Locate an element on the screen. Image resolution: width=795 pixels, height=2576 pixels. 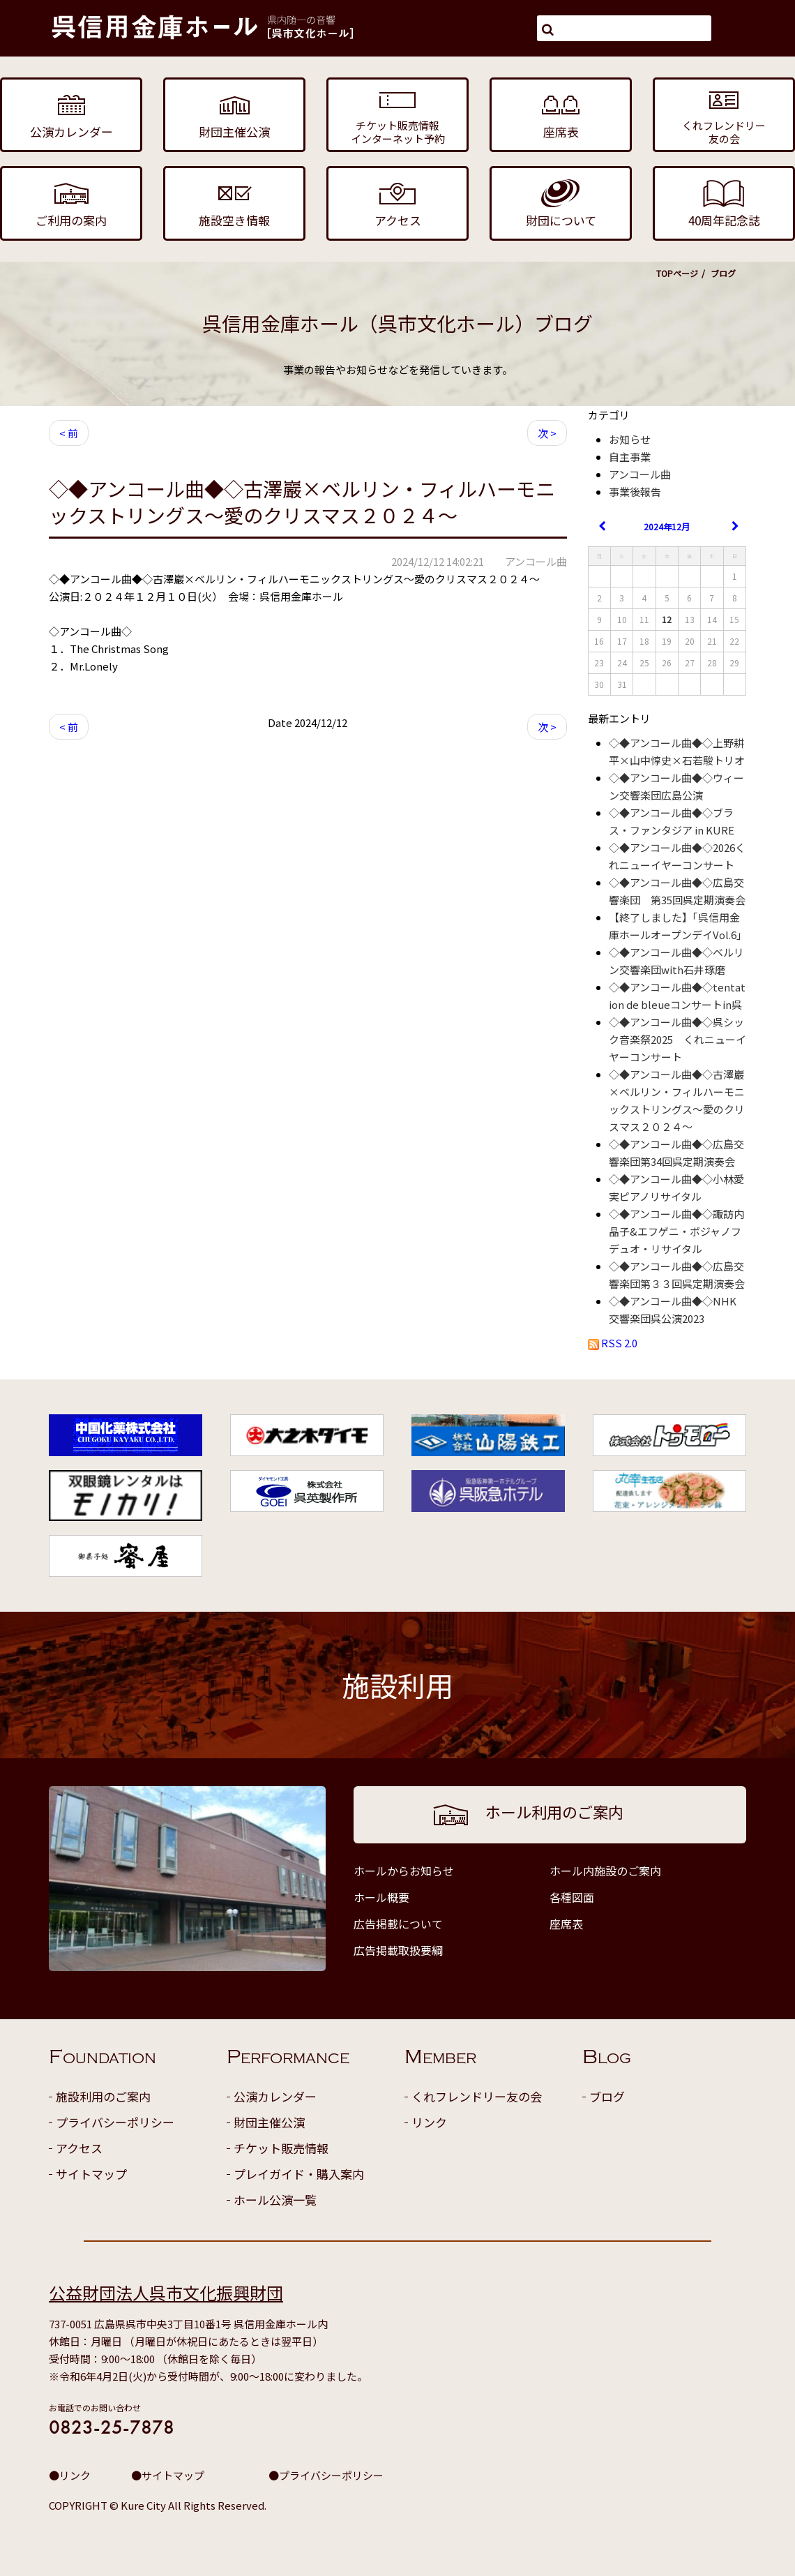
公演カレンダー is located at coordinates (275, 2096).